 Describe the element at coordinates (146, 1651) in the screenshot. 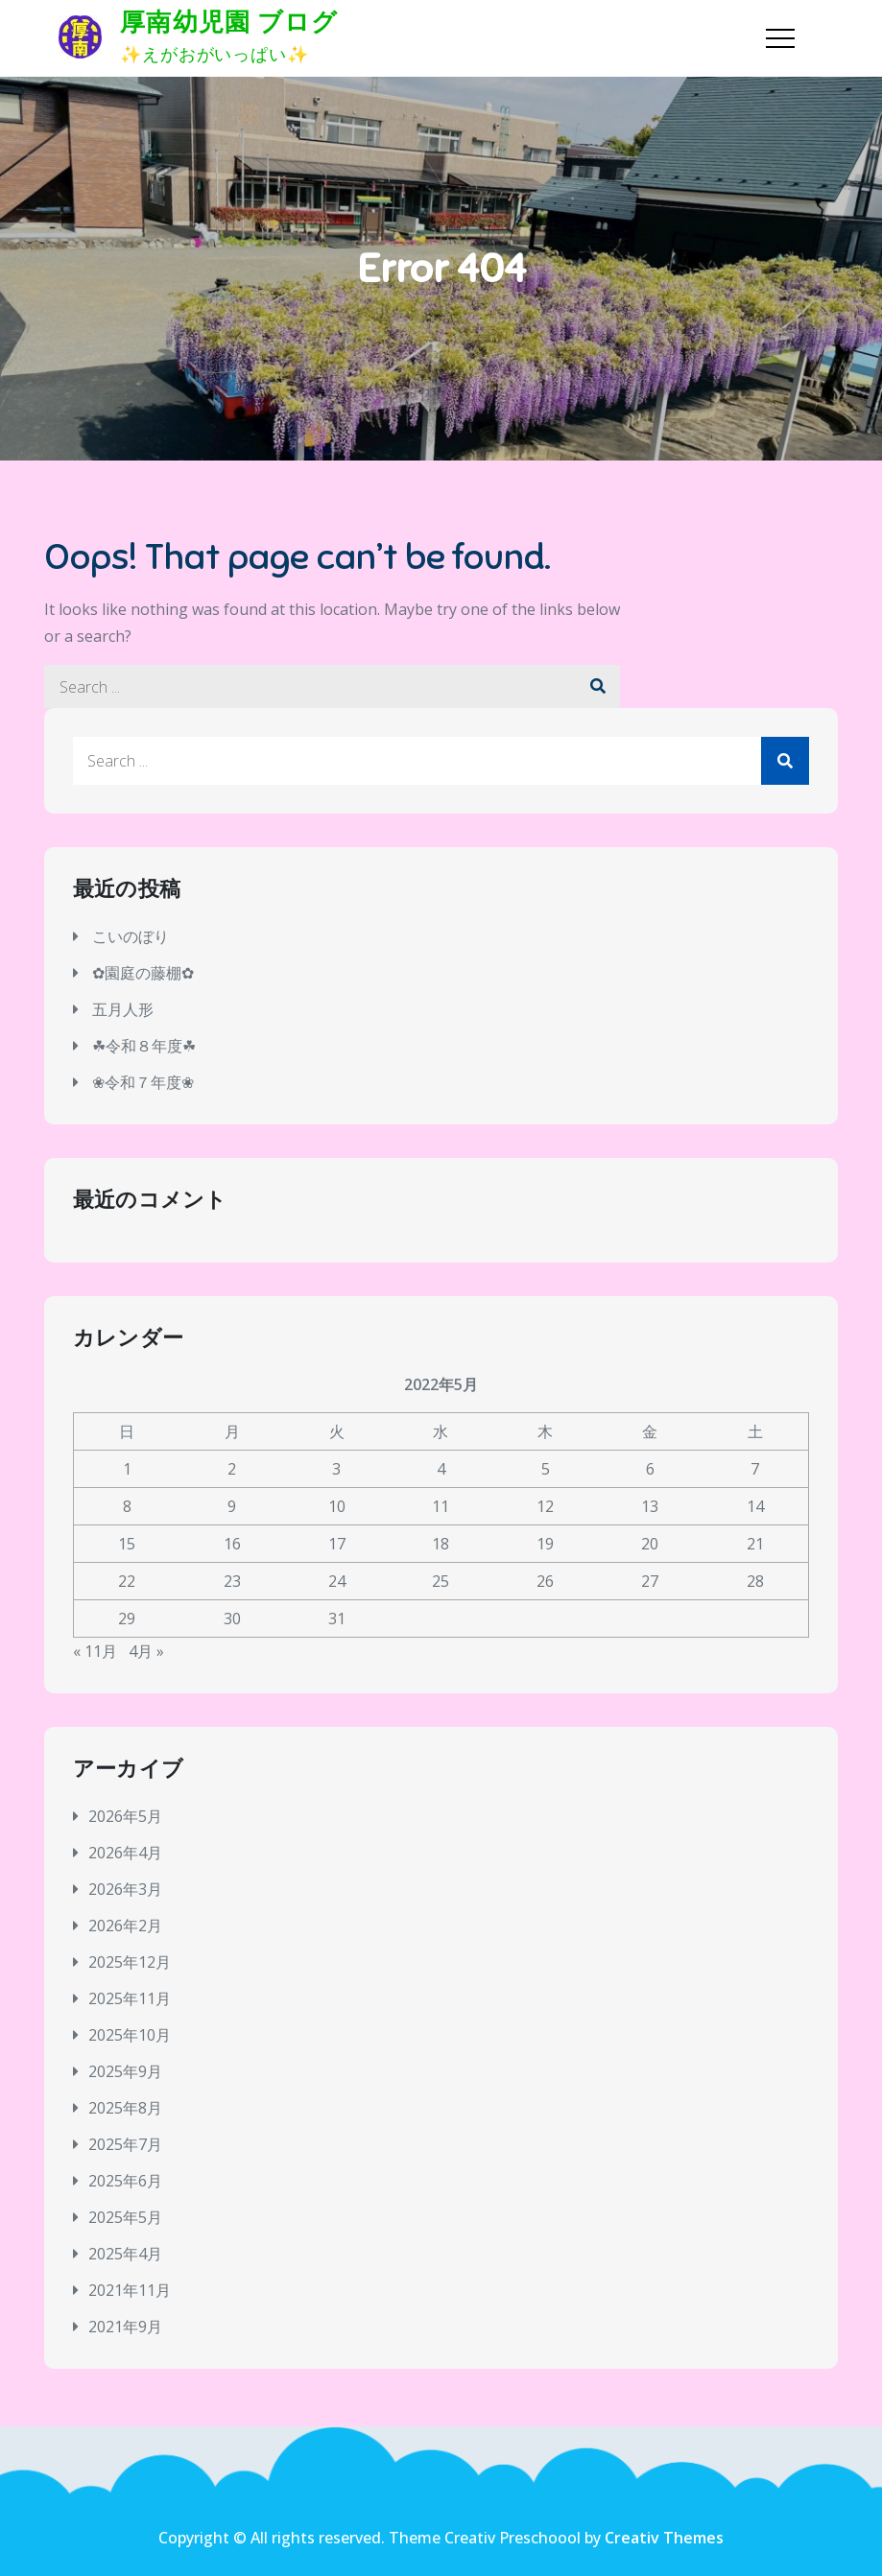

I see `4月 »` at that location.